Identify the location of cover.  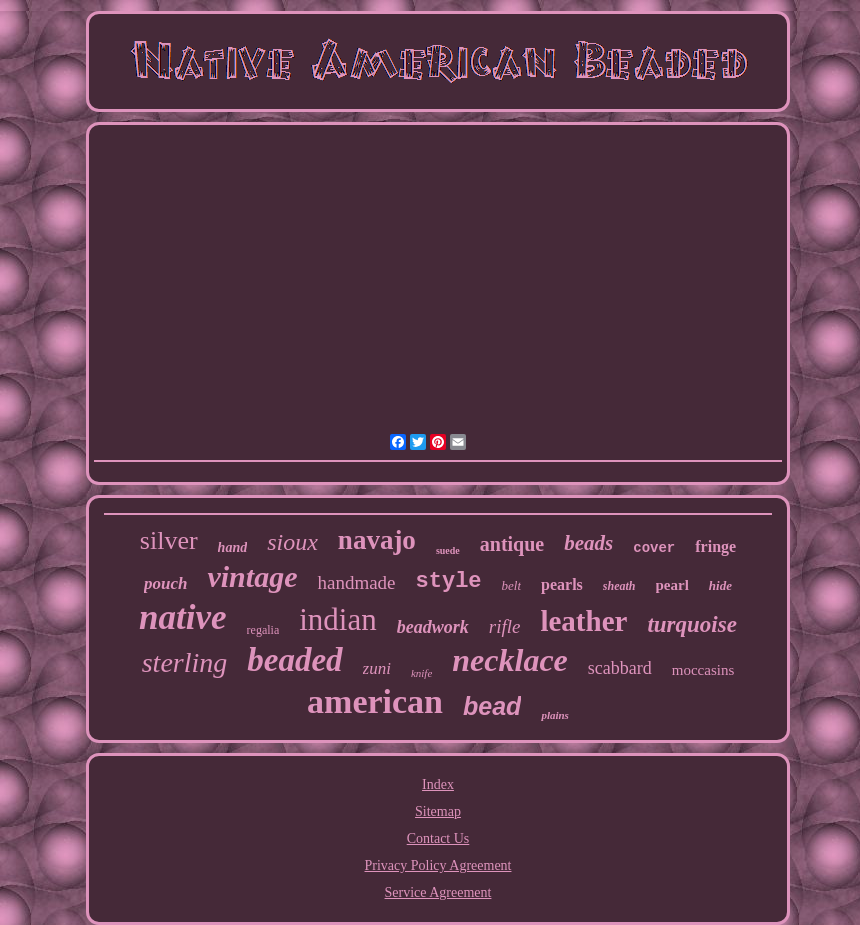
(654, 548).